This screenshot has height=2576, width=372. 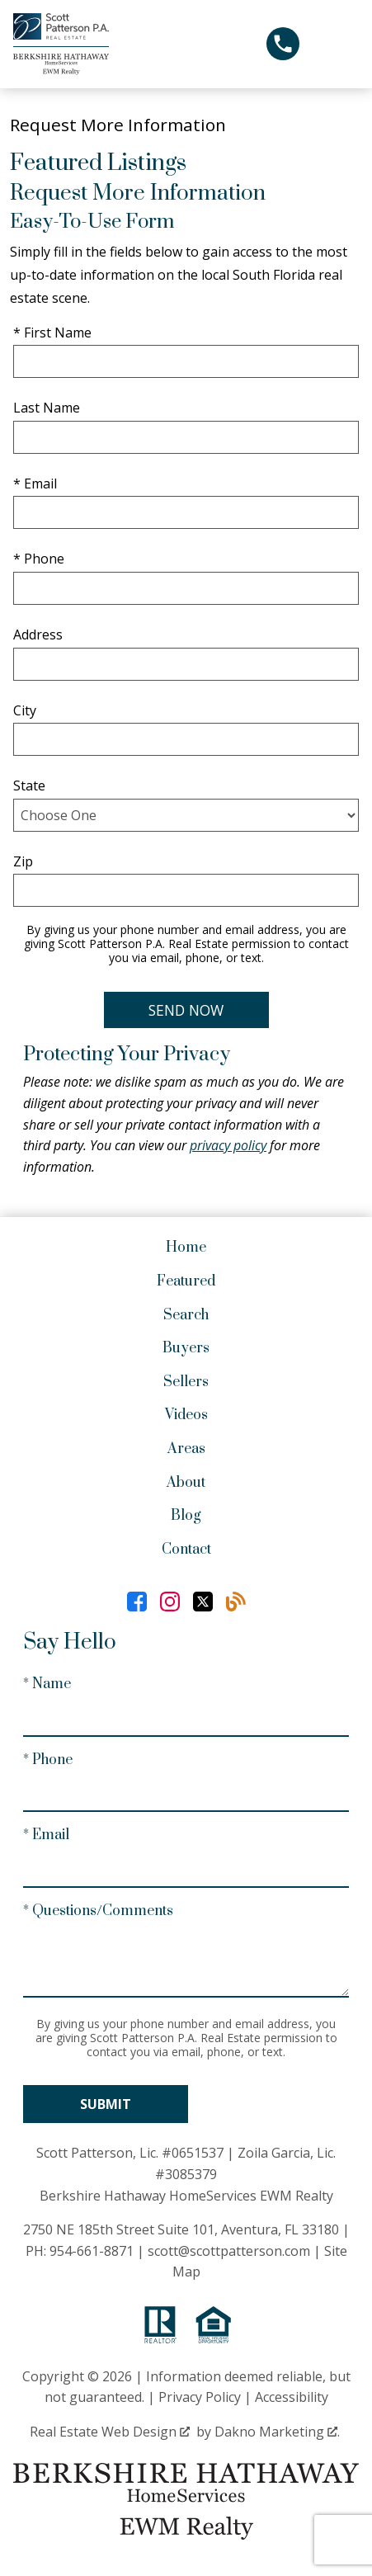 What do you see at coordinates (24, 710) in the screenshot?
I see `City` at bounding box center [24, 710].